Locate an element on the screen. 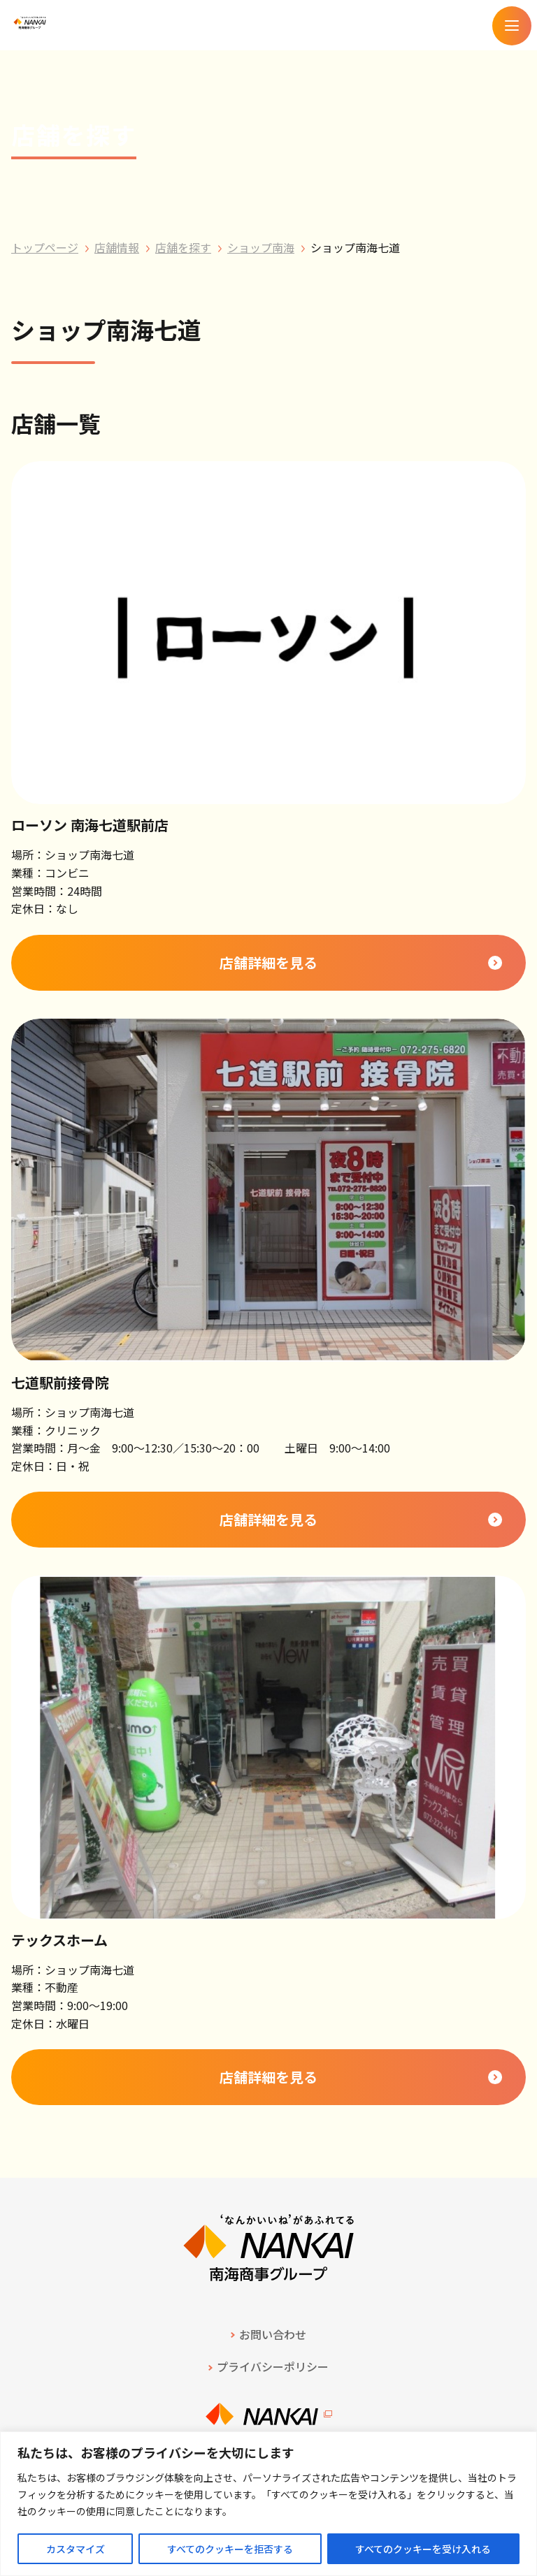 The height and width of the screenshot is (2576, 537). 店舗を探す is located at coordinates (183, 247).